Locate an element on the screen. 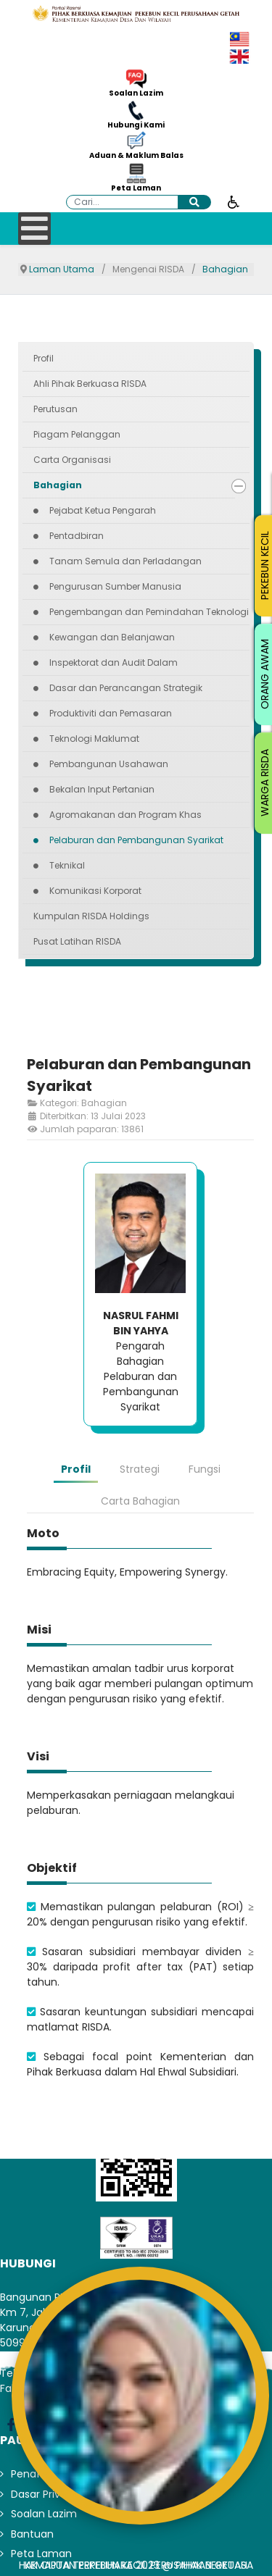 The width and height of the screenshot is (272, 2576). Ahli Pihak Berkuasa RISDA is located at coordinates (90, 383).